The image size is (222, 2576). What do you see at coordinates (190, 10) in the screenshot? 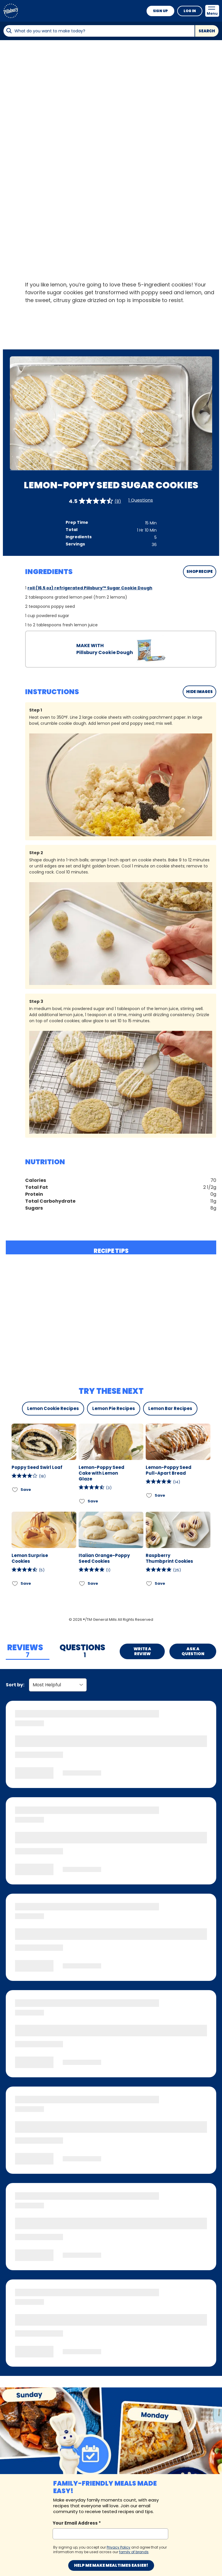
I see `Log In` at bounding box center [190, 10].